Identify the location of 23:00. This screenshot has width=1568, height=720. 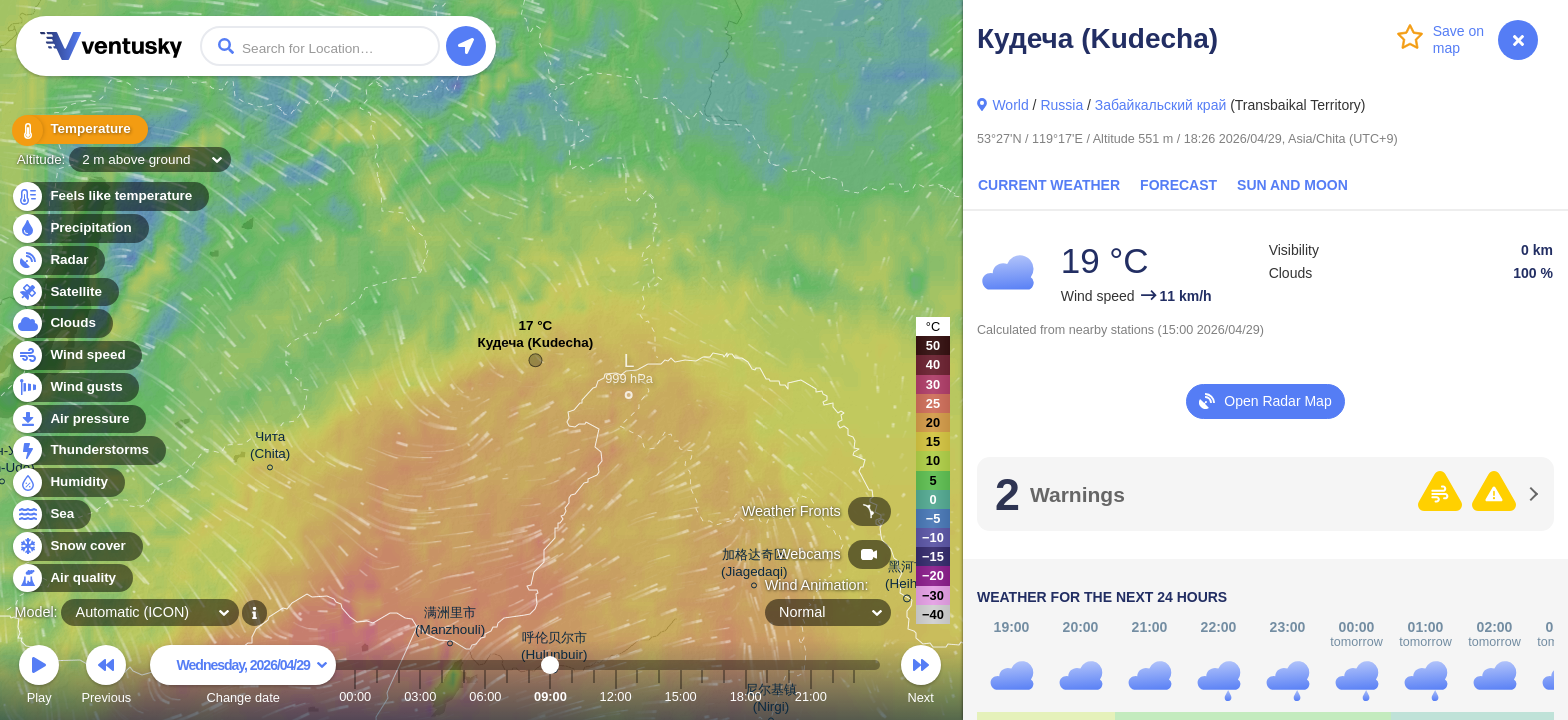
(854, 696).